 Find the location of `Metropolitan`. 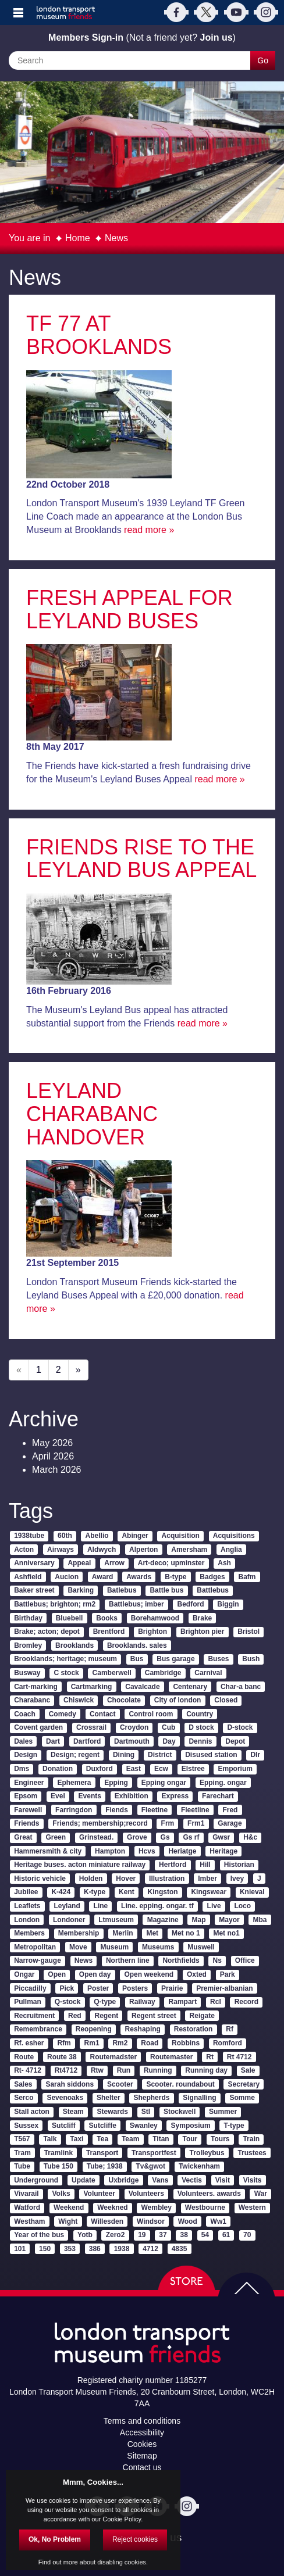

Metropolitan is located at coordinates (35, 1947).